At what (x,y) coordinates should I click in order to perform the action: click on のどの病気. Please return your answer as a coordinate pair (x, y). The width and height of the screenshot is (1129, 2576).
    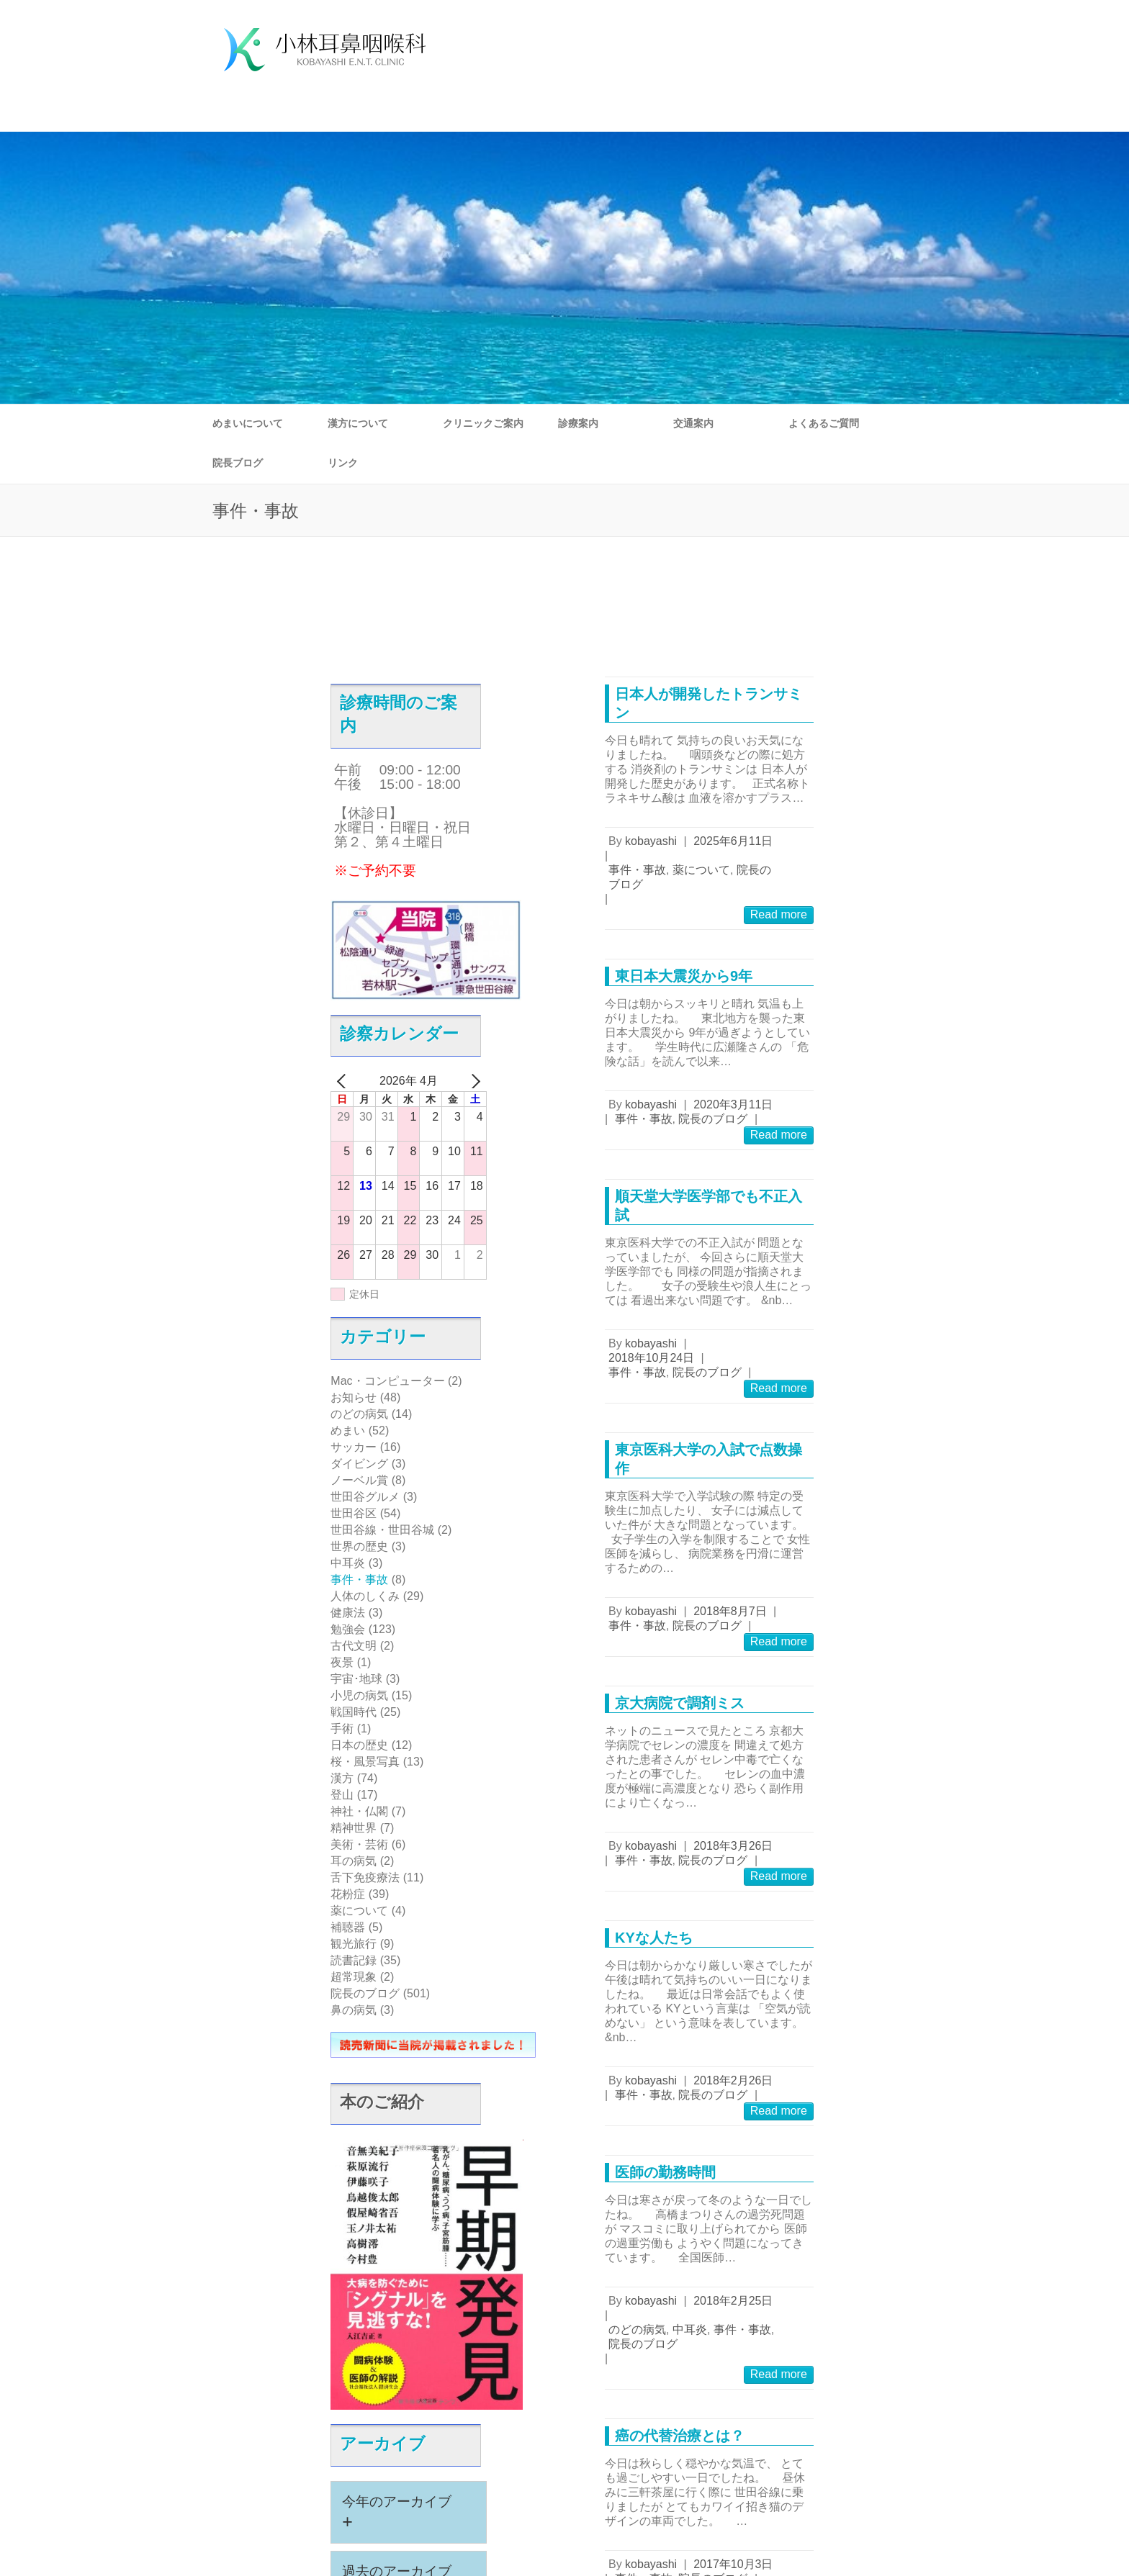
    Looking at the image, I should click on (359, 1414).